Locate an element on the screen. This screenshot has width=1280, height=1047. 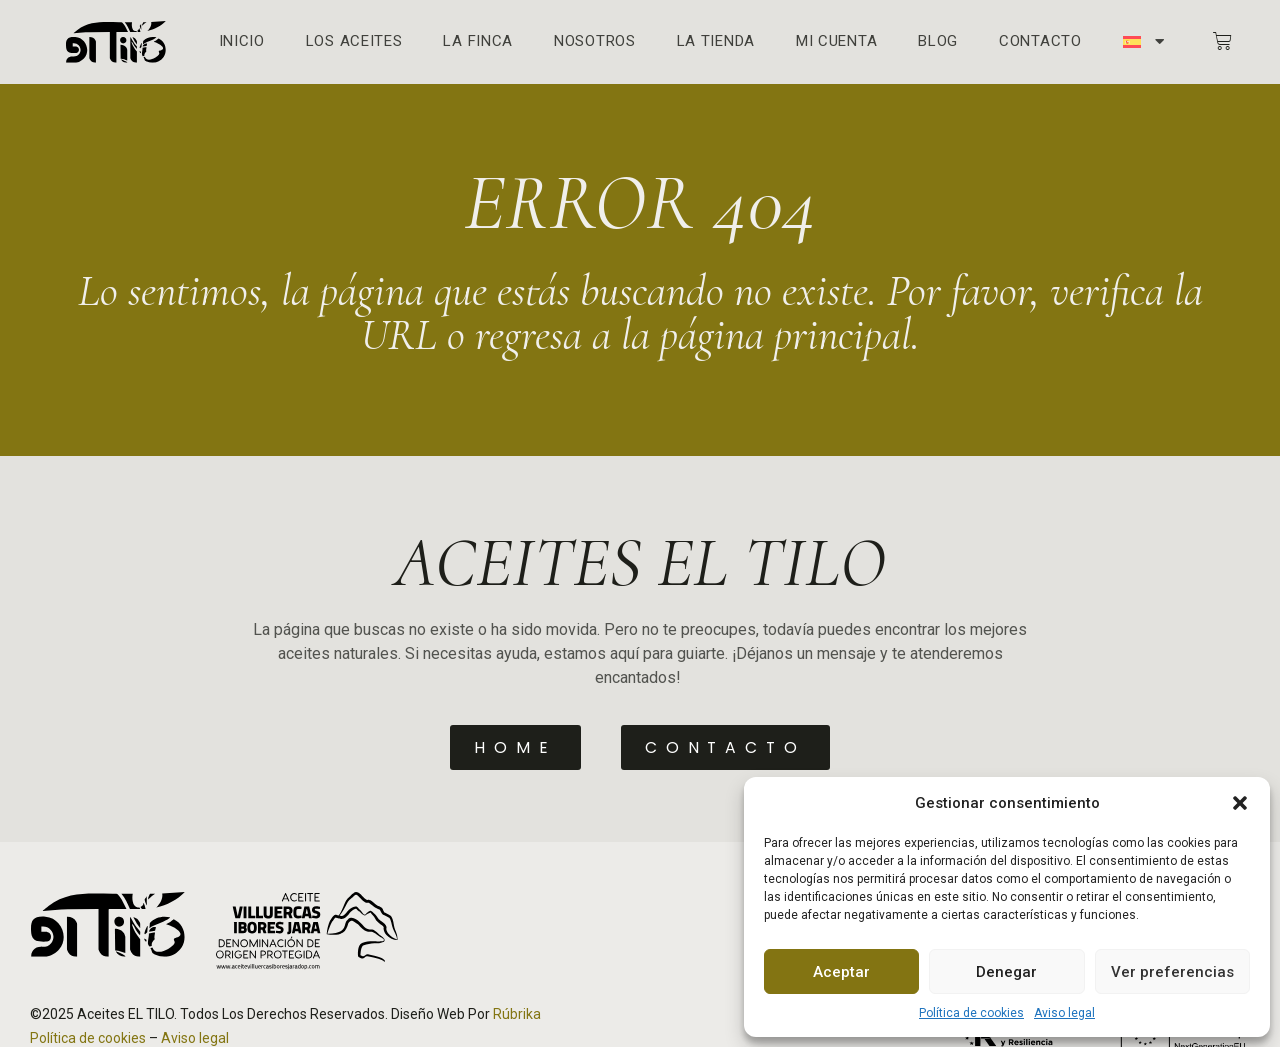
Blog is located at coordinates (938, 41).